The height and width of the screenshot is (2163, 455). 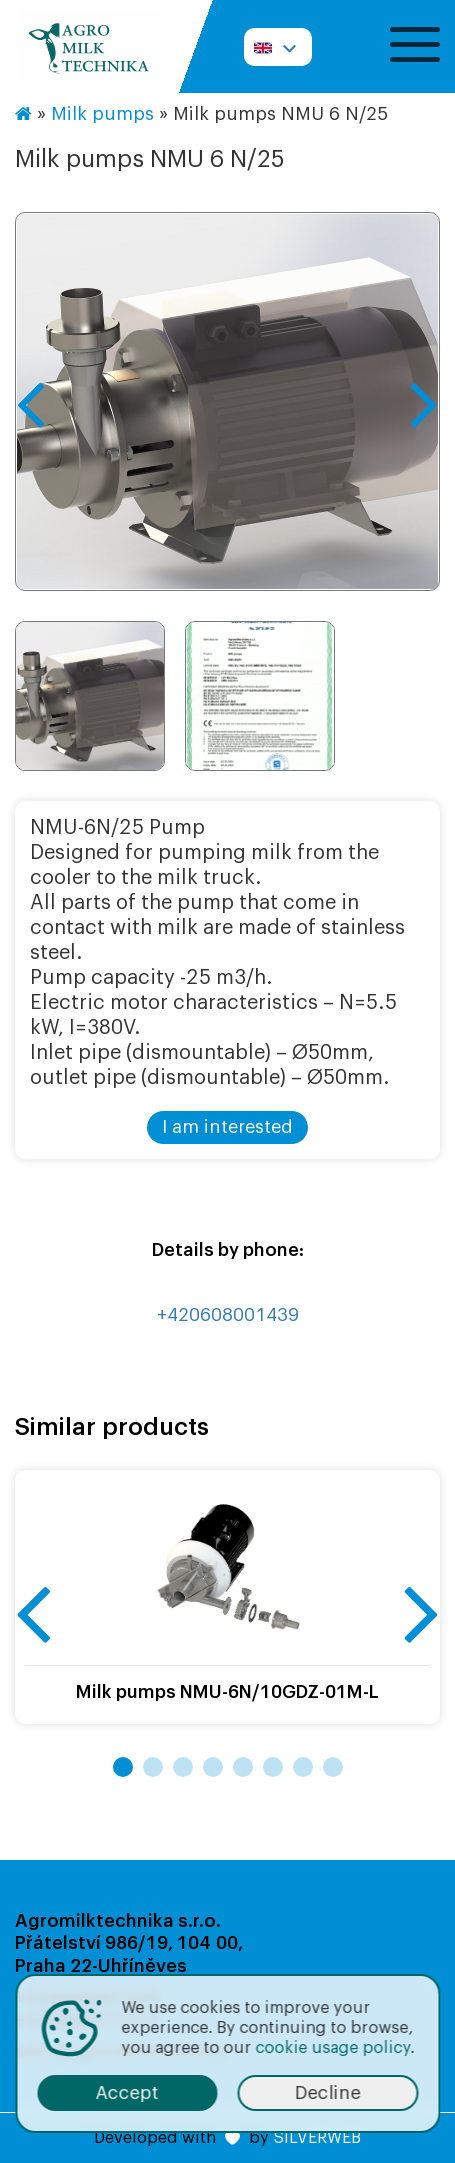 I want to click on 1 [button], so click(x=123, y=1767).